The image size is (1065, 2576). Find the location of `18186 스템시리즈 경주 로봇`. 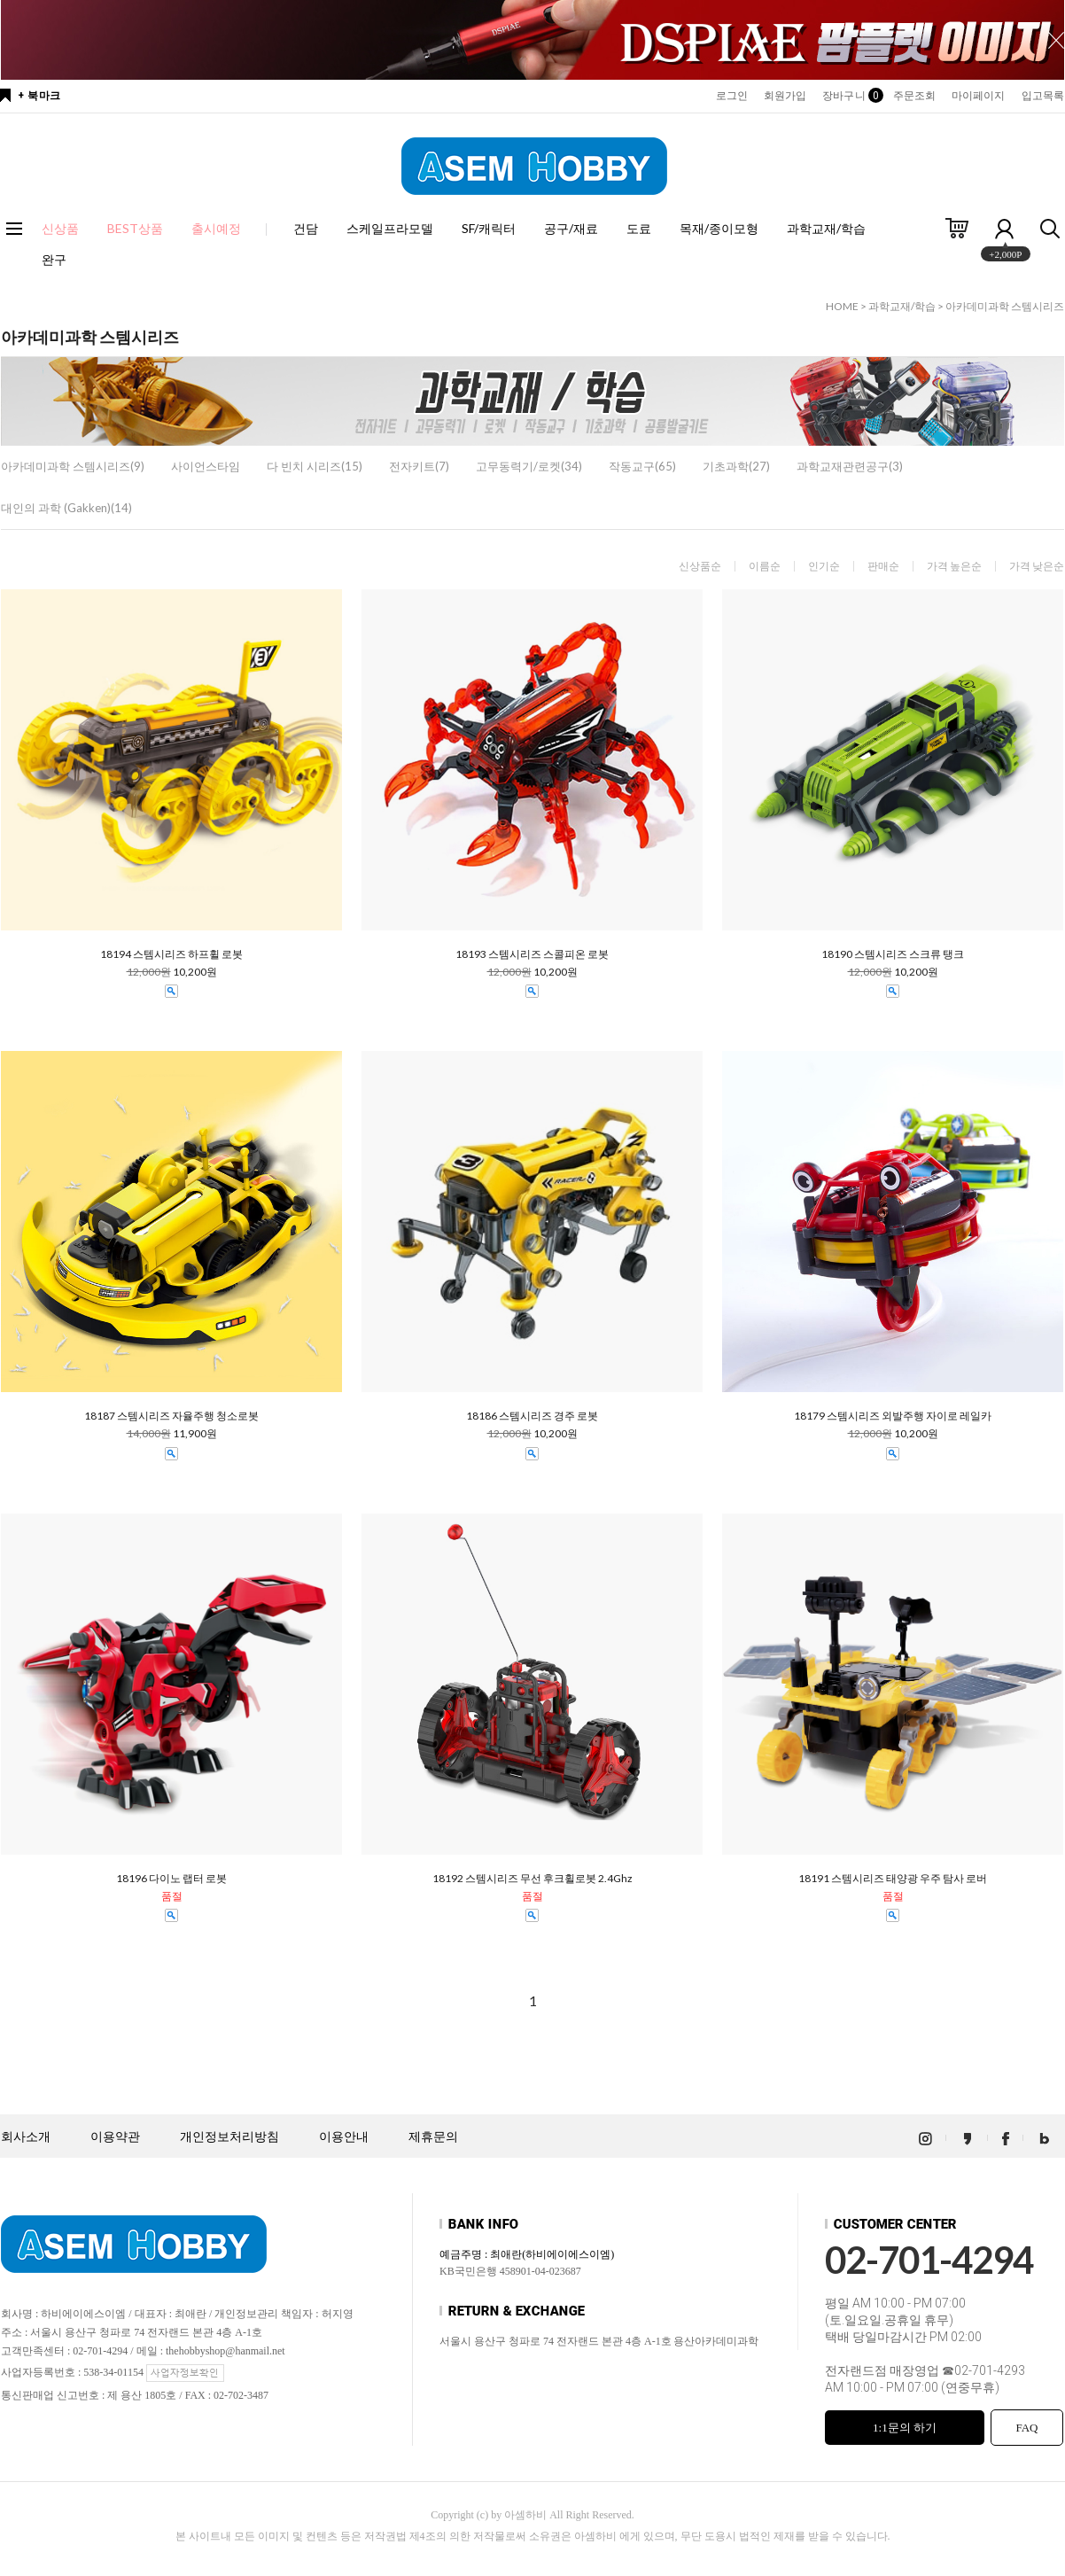

18186 스템시리즈 경주 로봇 is located at coordinates (532, 1416).